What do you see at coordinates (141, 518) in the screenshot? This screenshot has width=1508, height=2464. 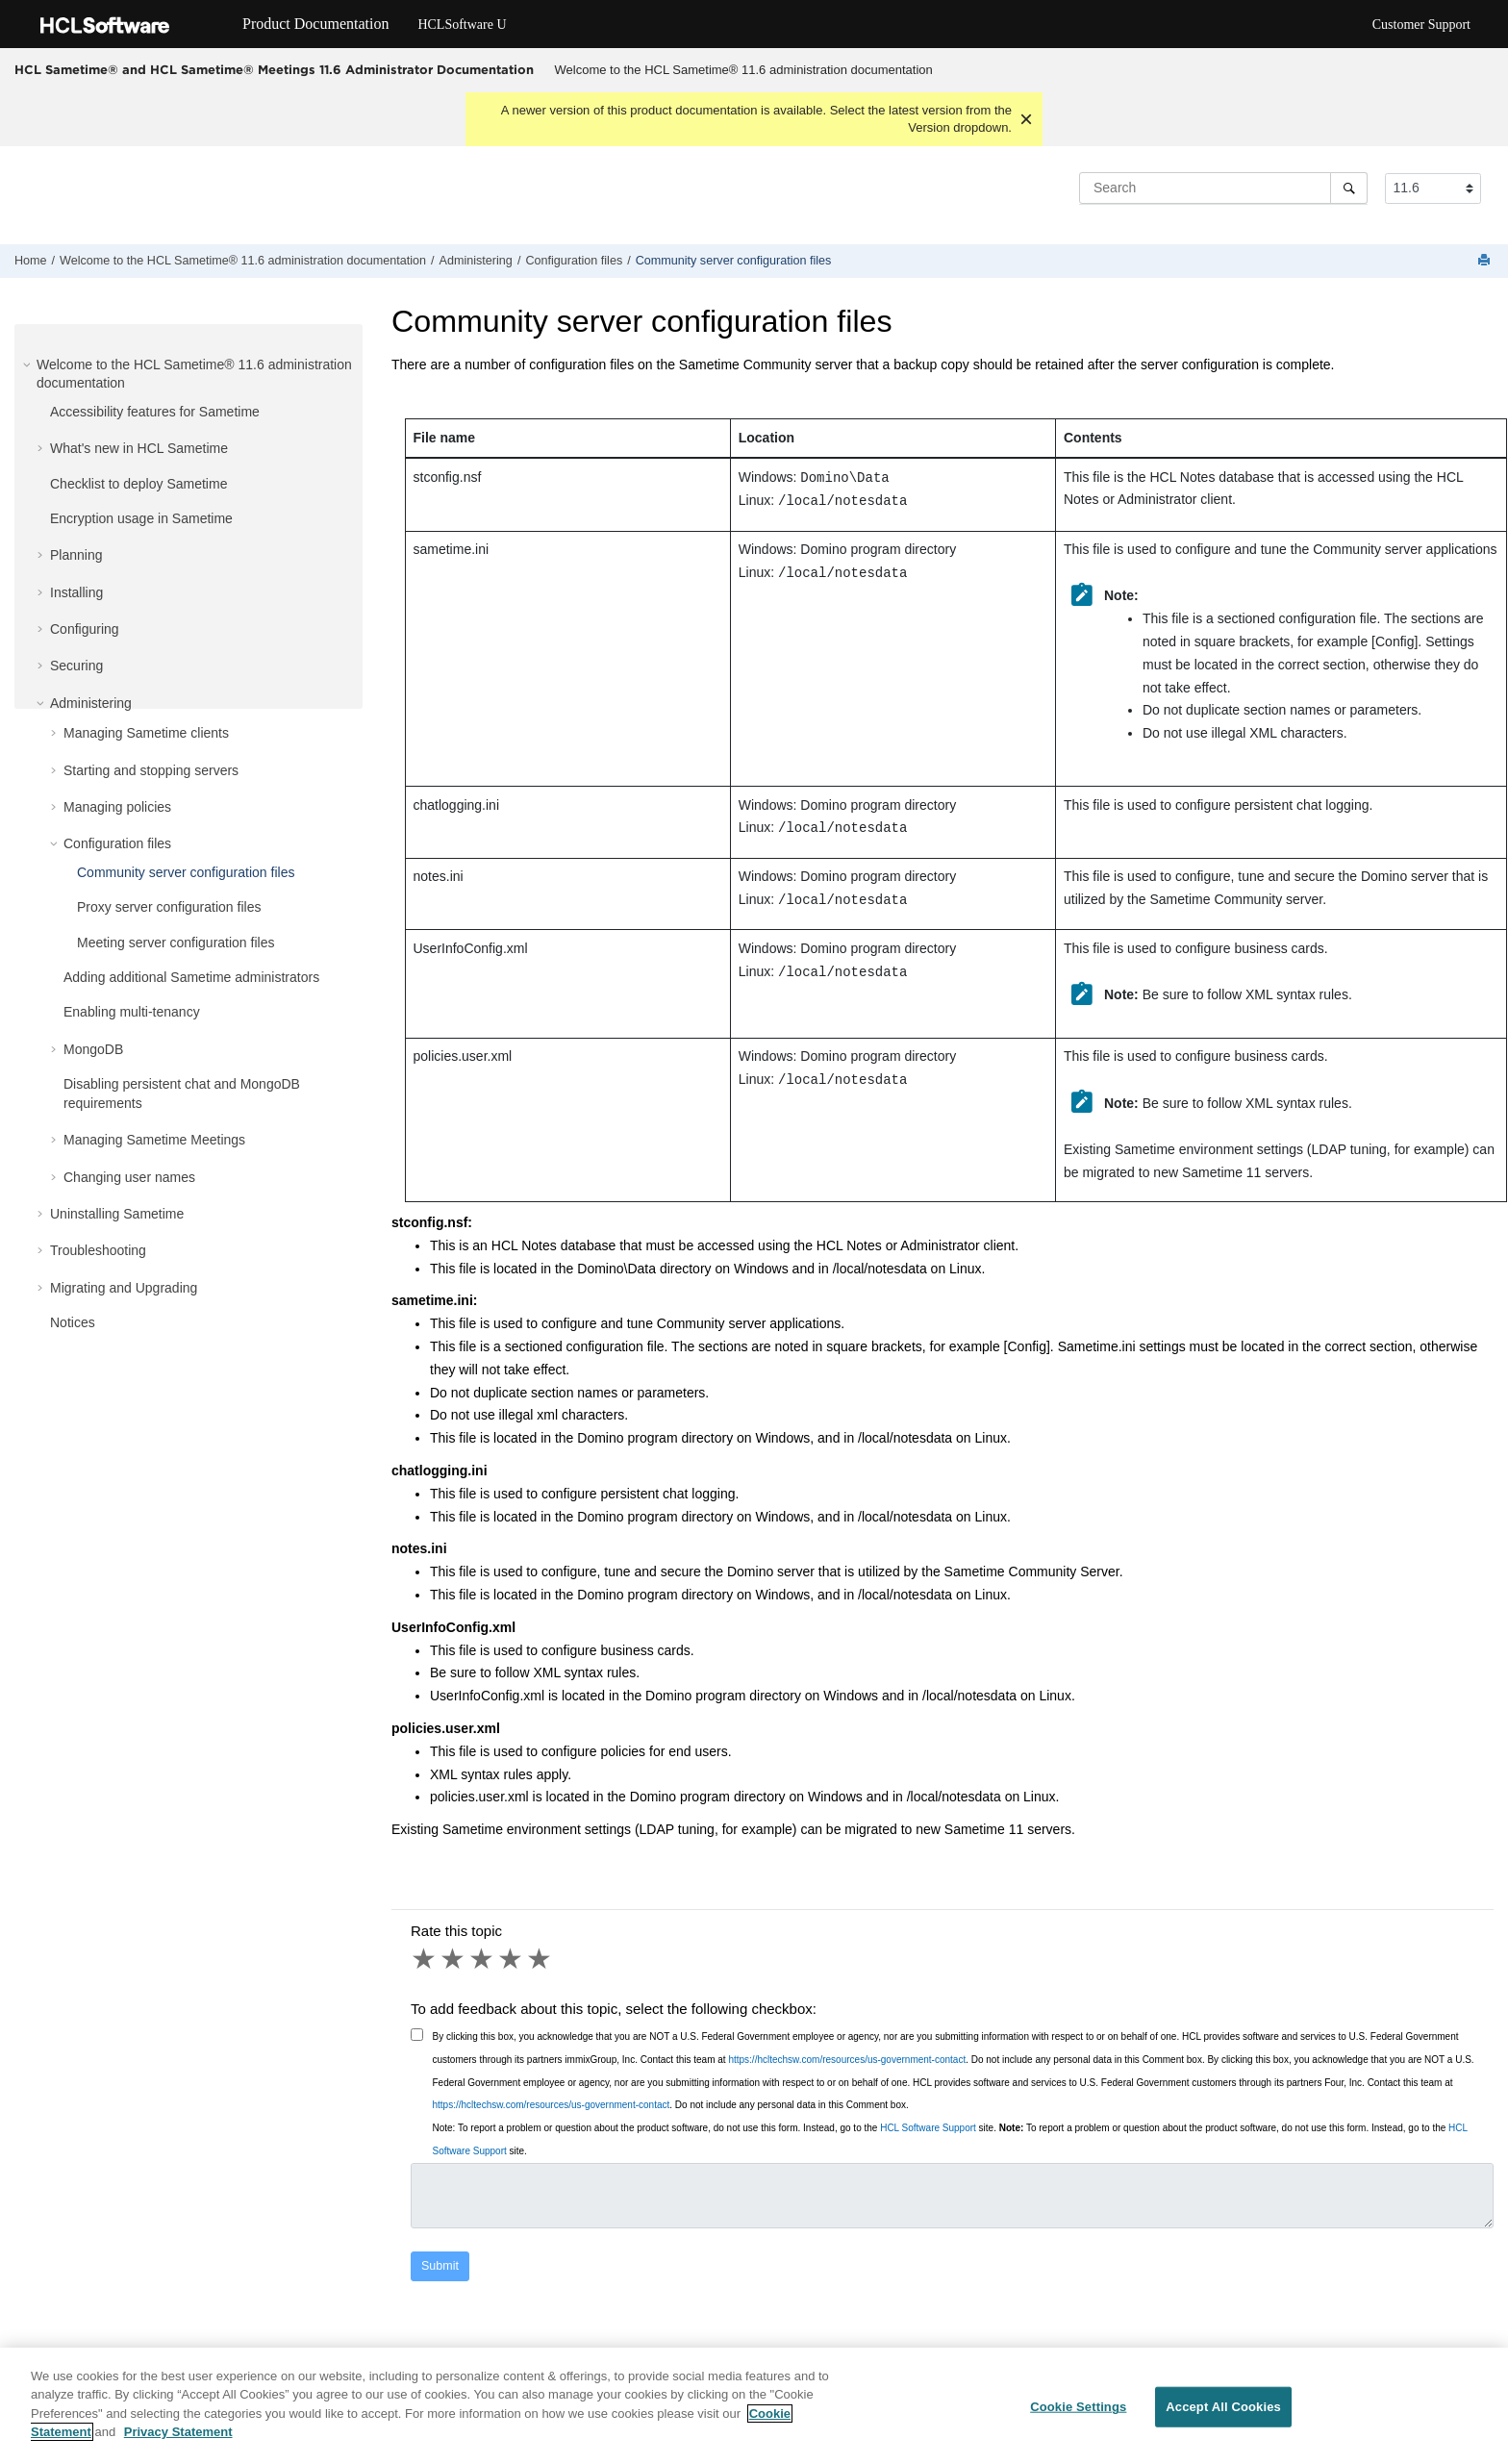 I see `Encryption usage in Sametime` at bounding box center [141, 518].